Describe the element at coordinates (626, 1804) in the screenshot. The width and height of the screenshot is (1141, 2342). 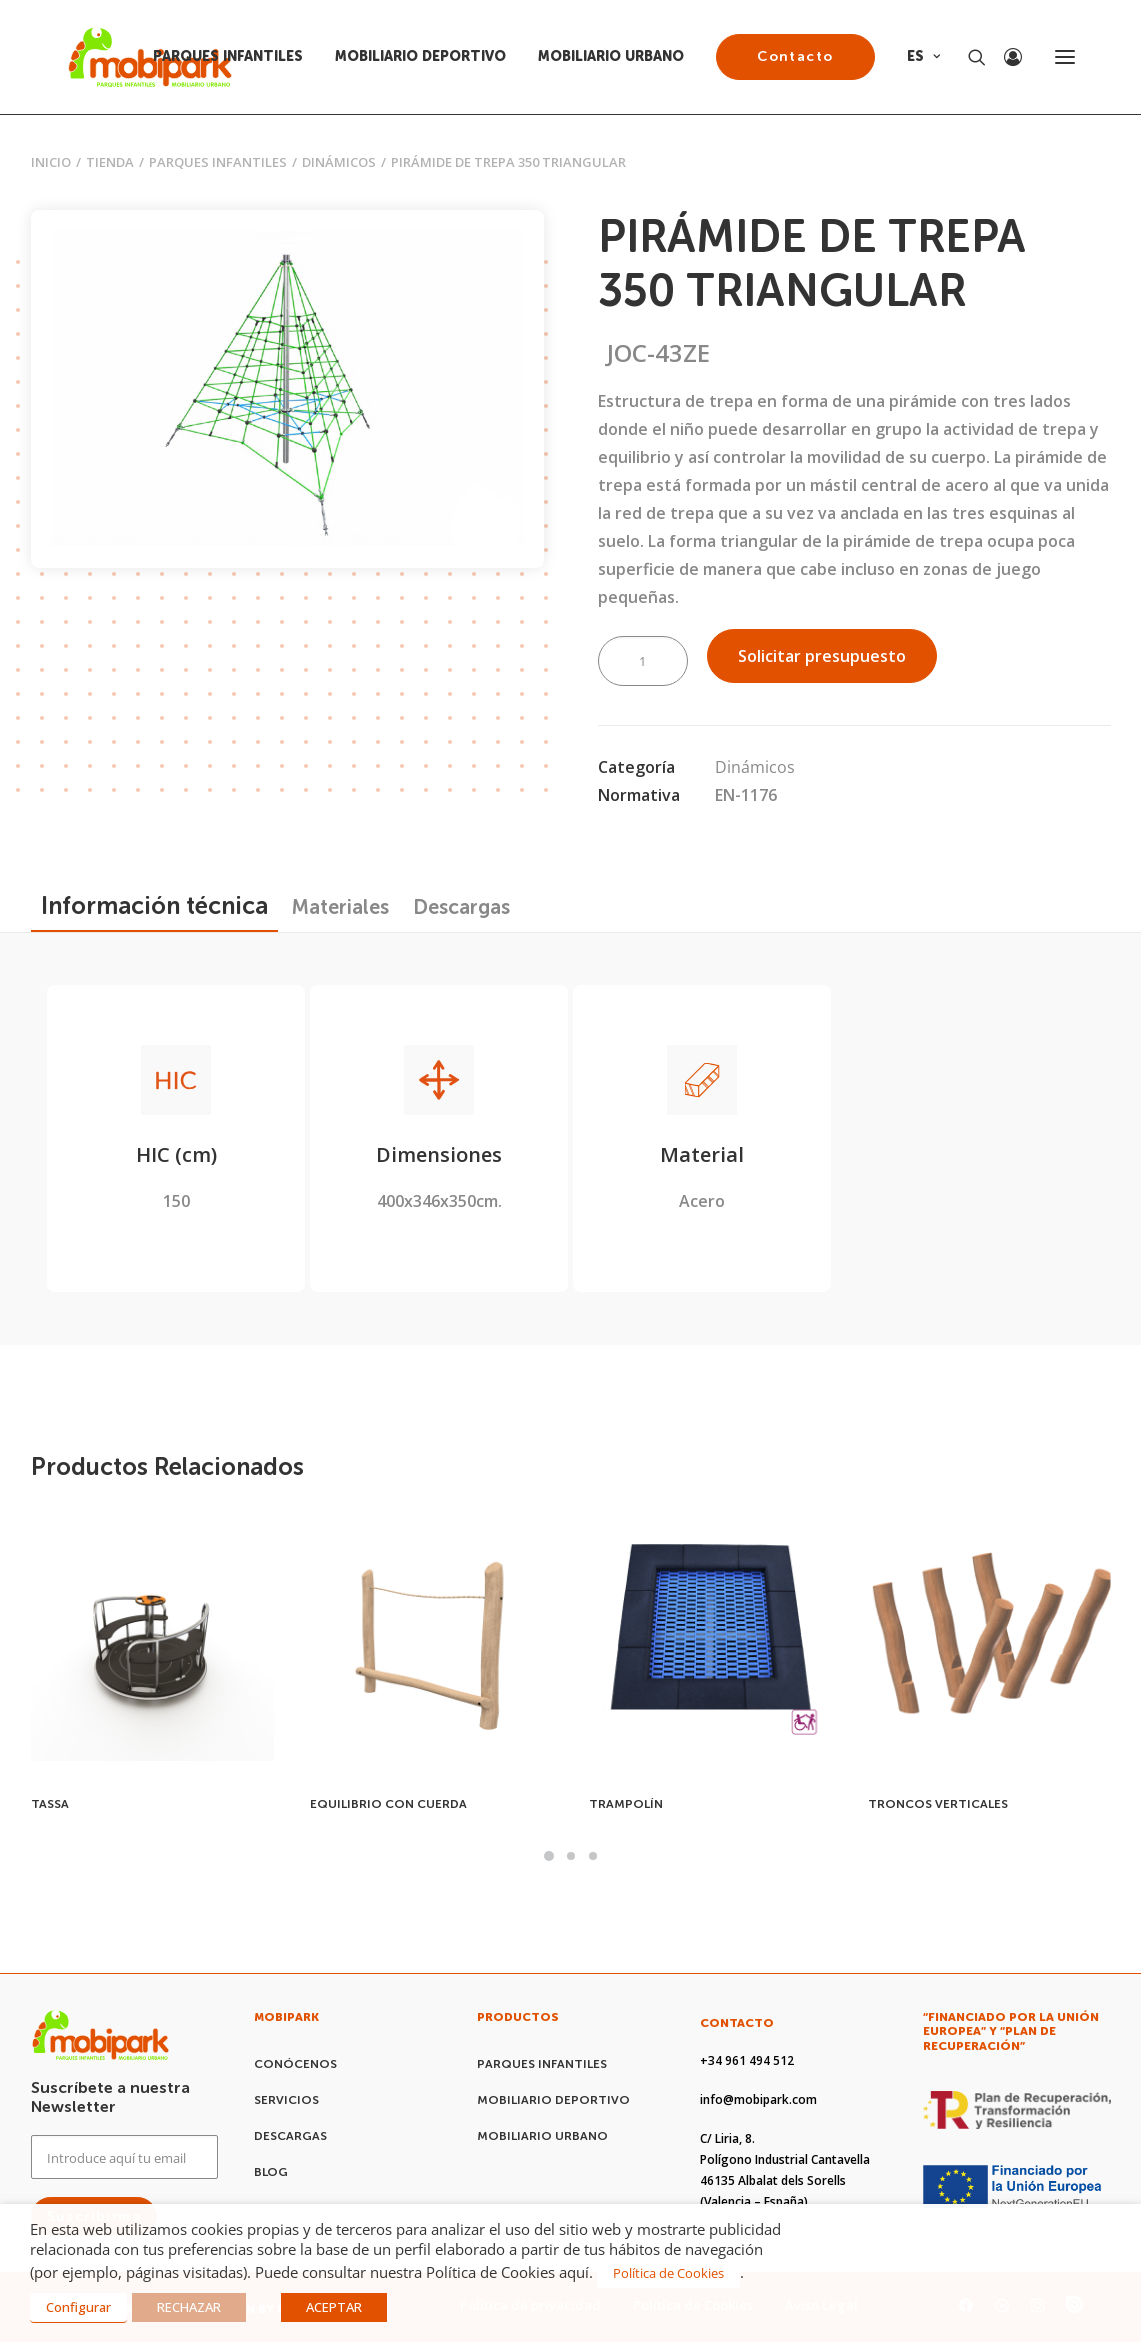
I see `TRAMPOLÍN` at that location.